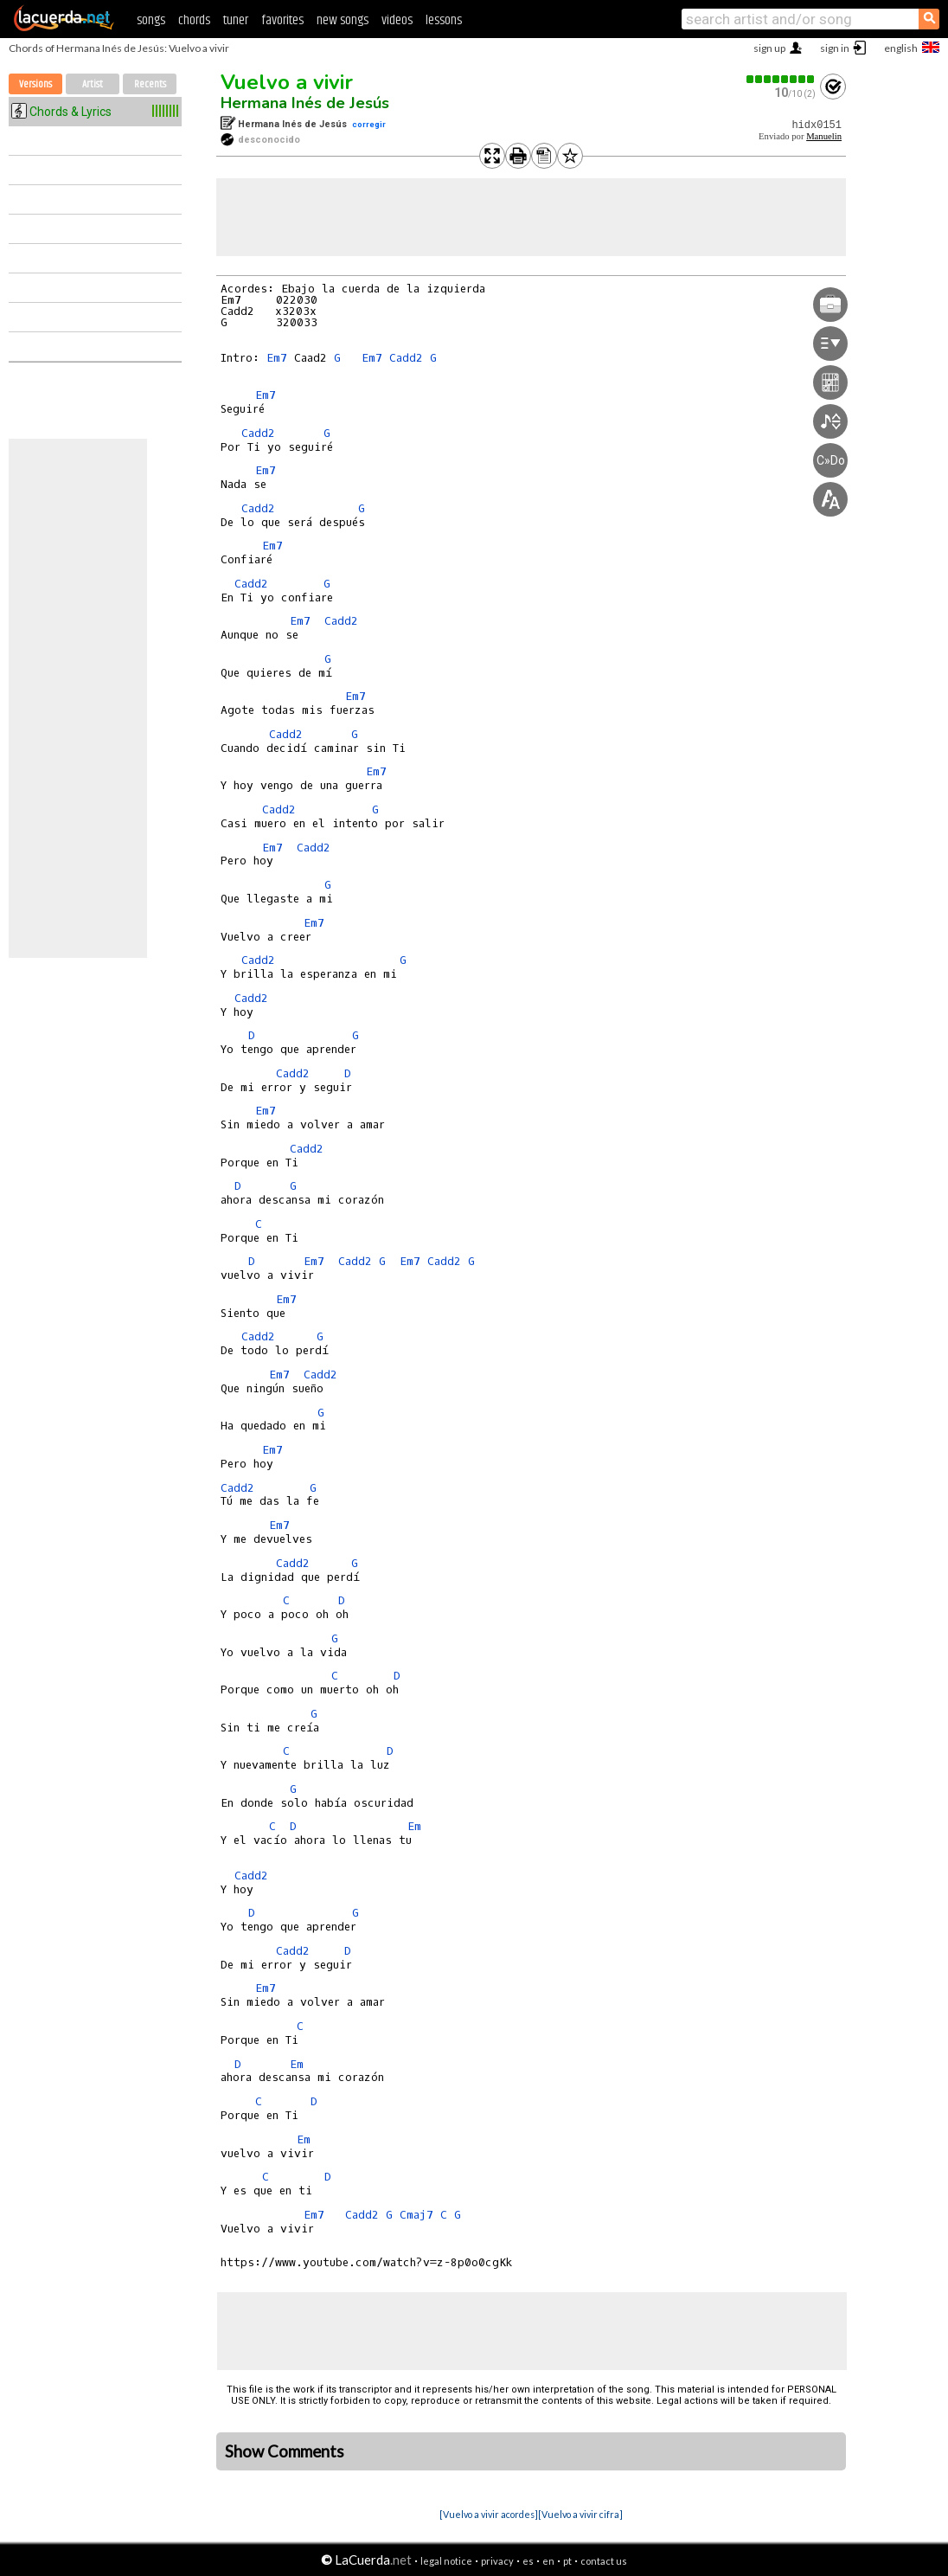  I want to click on [Vuelvo a vivir cifra], so click(580, 2514).